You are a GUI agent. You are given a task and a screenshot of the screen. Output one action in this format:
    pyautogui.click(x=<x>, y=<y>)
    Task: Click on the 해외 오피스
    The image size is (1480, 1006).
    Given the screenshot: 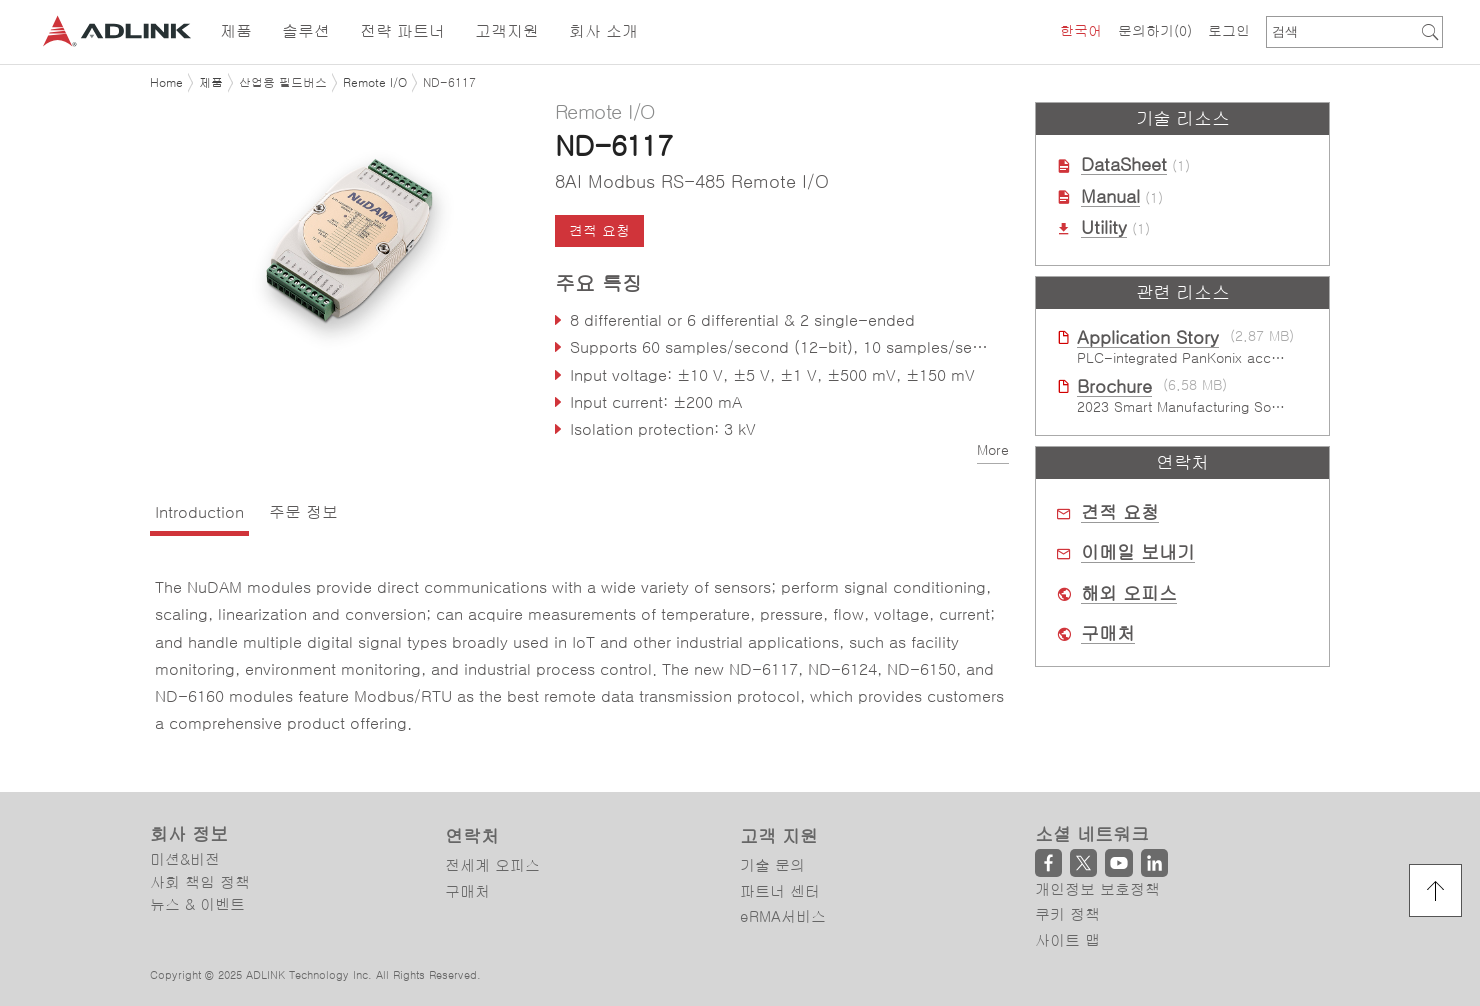 What is the action you would take?
    pyautogui.click(x=1129, y=594)
    